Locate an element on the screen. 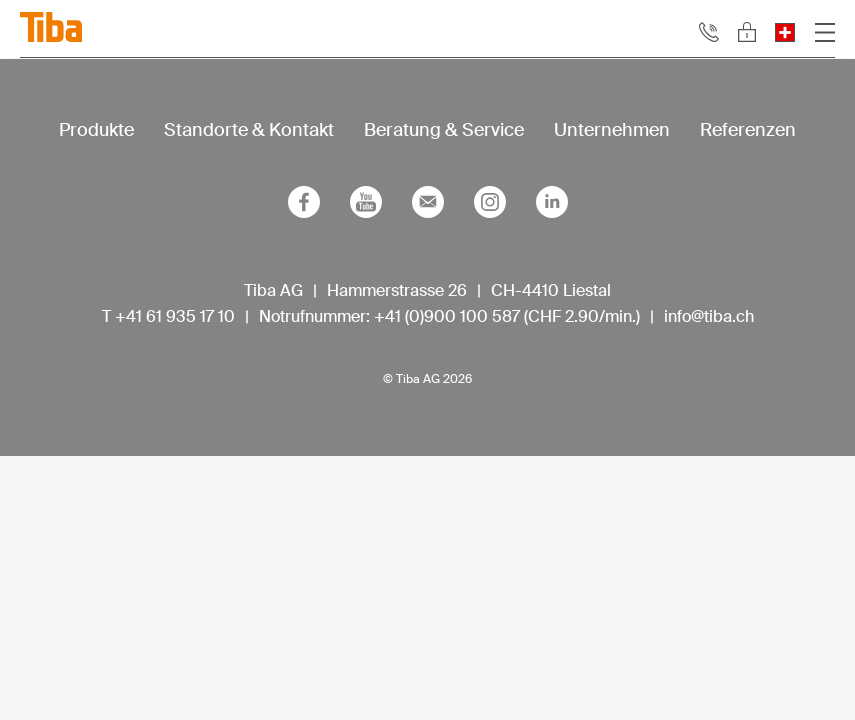 Image resolution: width=855 pixels, height=720 pixels. info@tiba.ch is located at coordinates (709, 316).